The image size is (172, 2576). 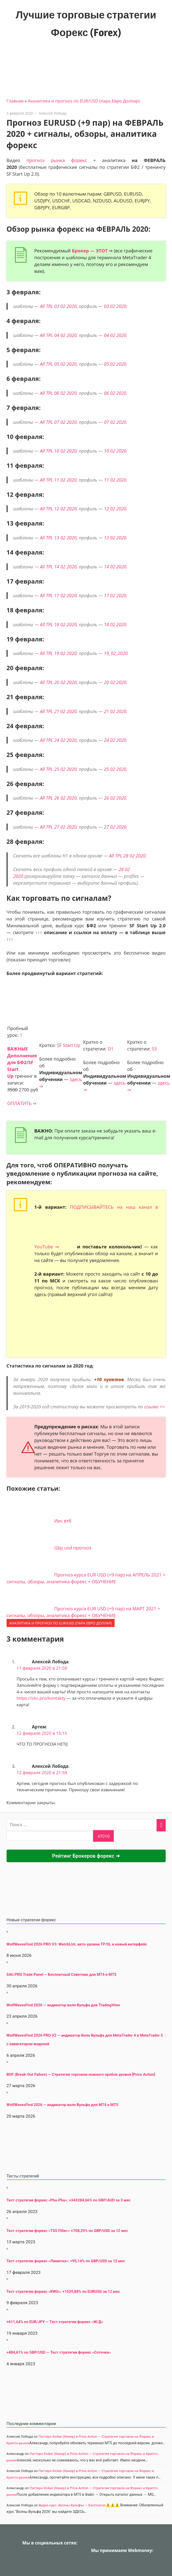 I want to click on Тест стратегии форекс «Pha-Pha»: +343284,66% по GBP/AUD за 3 мес, so click(x=69, y=2200).